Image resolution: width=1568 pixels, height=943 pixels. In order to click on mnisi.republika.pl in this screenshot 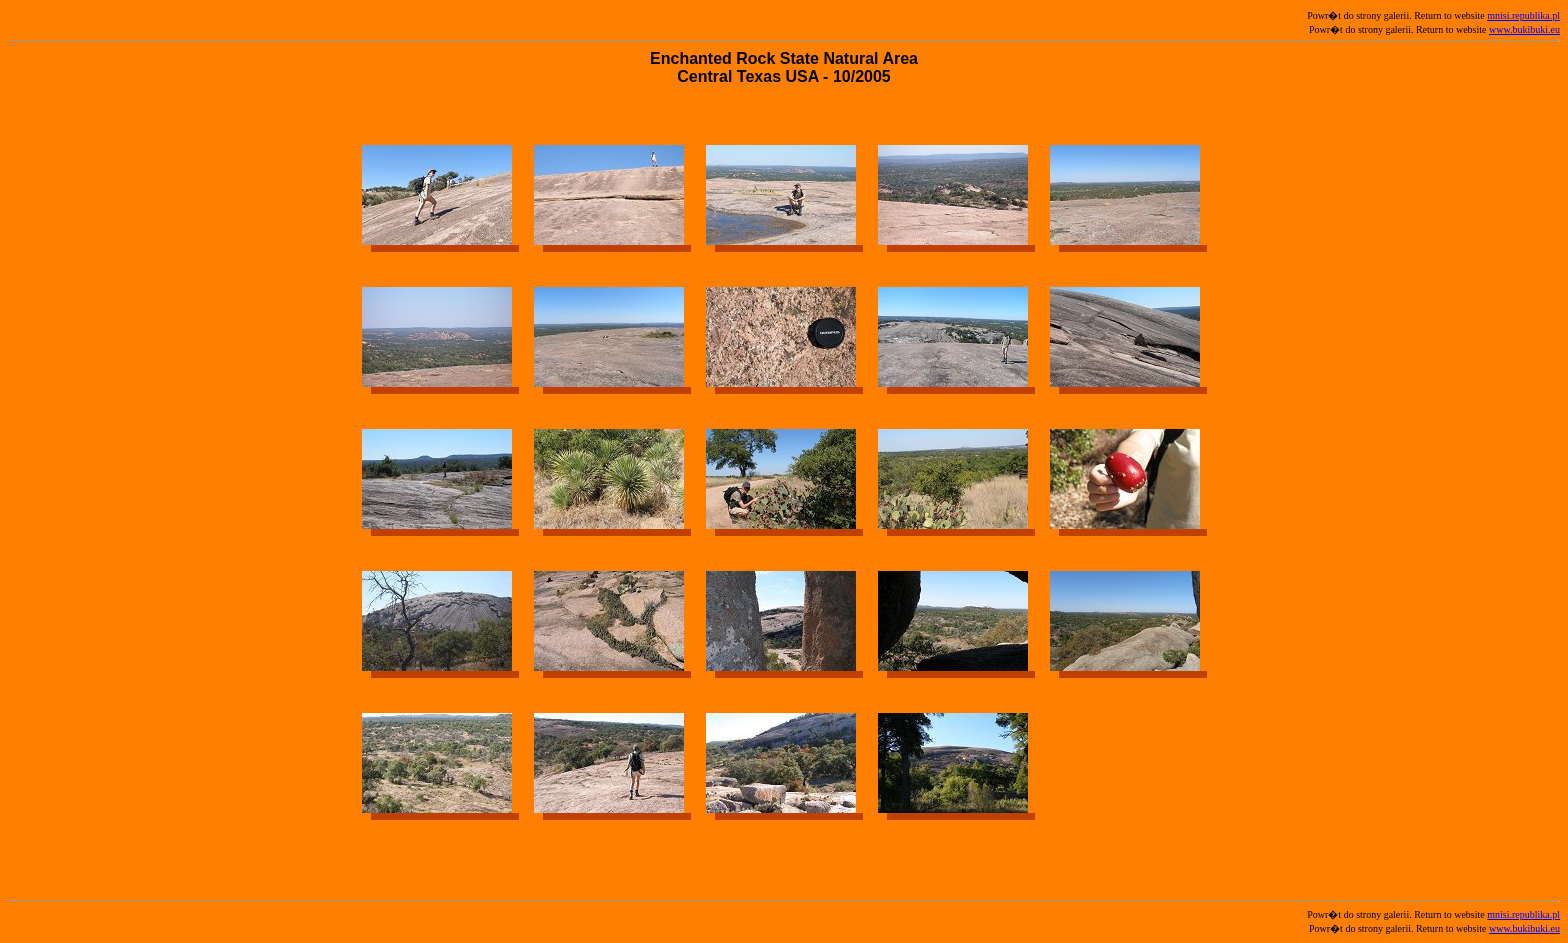, I will do `click(1523, 15)`.